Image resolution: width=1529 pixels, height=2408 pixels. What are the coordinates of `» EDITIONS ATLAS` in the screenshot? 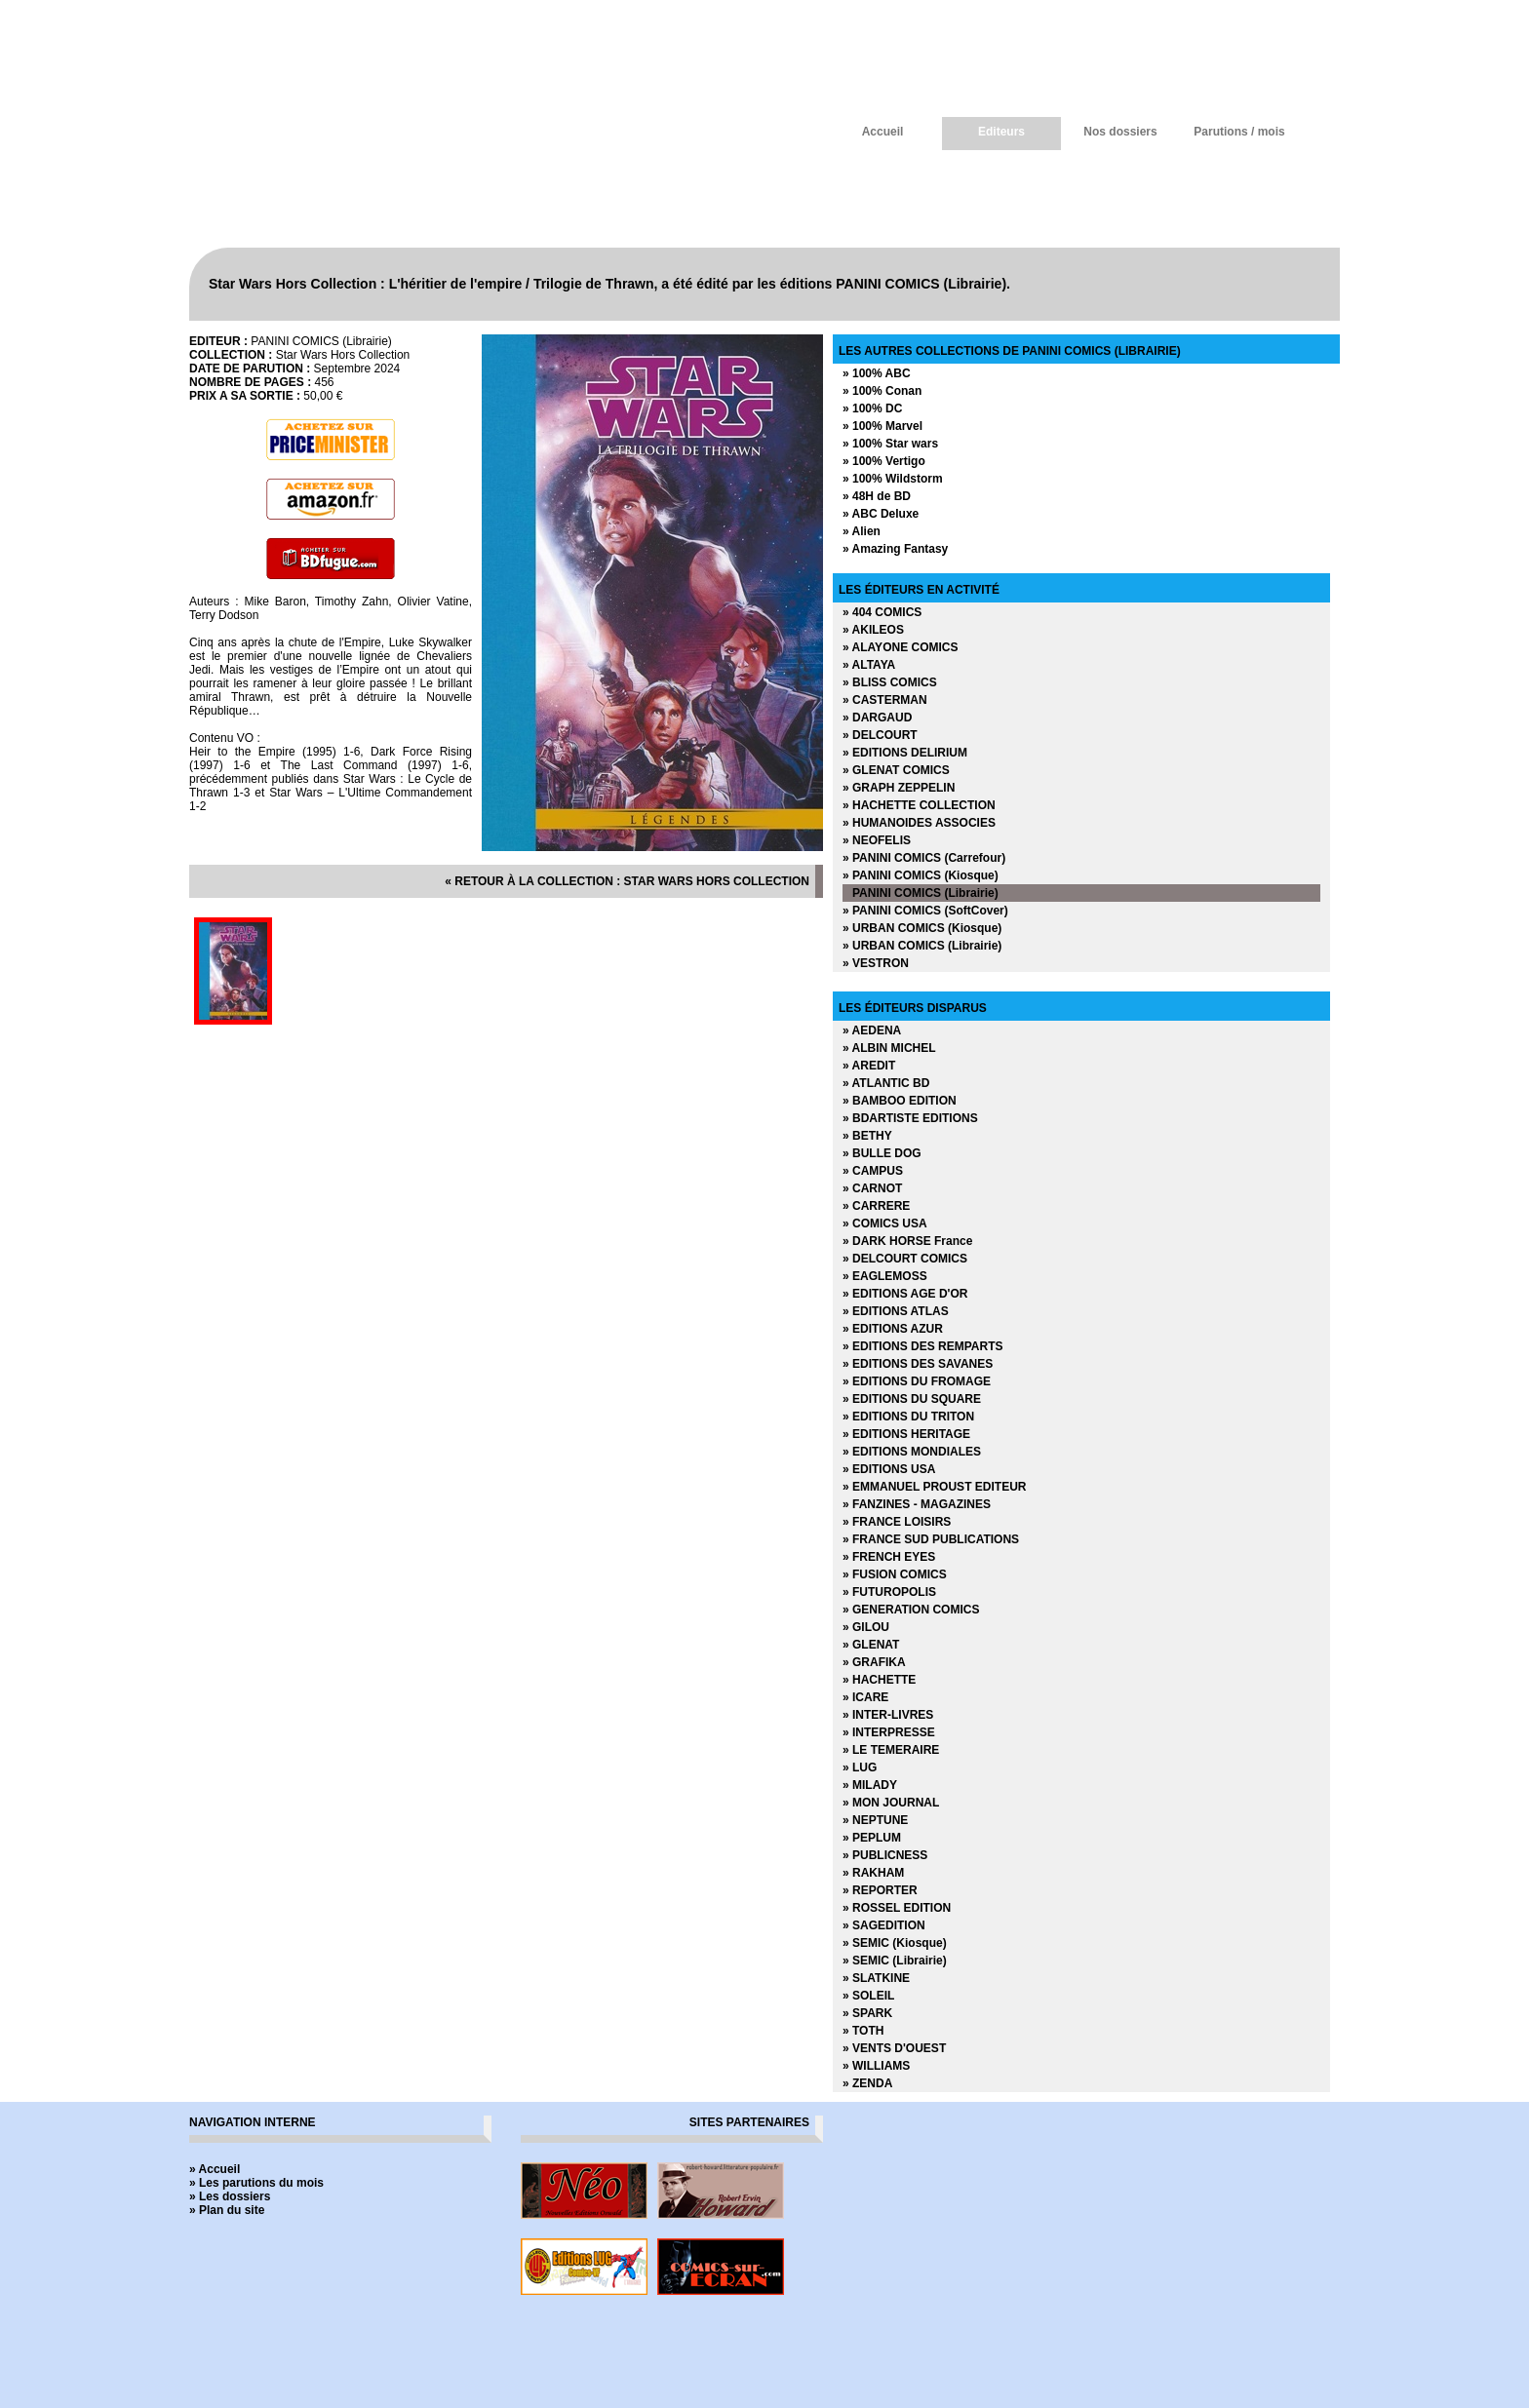 It's located at (896, 1311).